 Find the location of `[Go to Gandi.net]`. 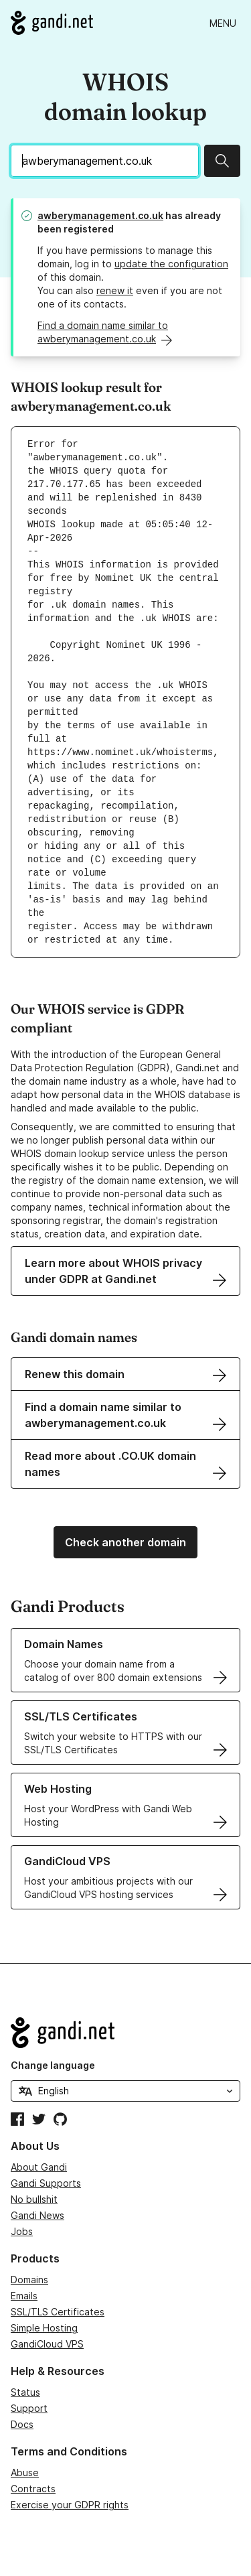

[Go to Gandi.net] is located at coordinates (52, 23).